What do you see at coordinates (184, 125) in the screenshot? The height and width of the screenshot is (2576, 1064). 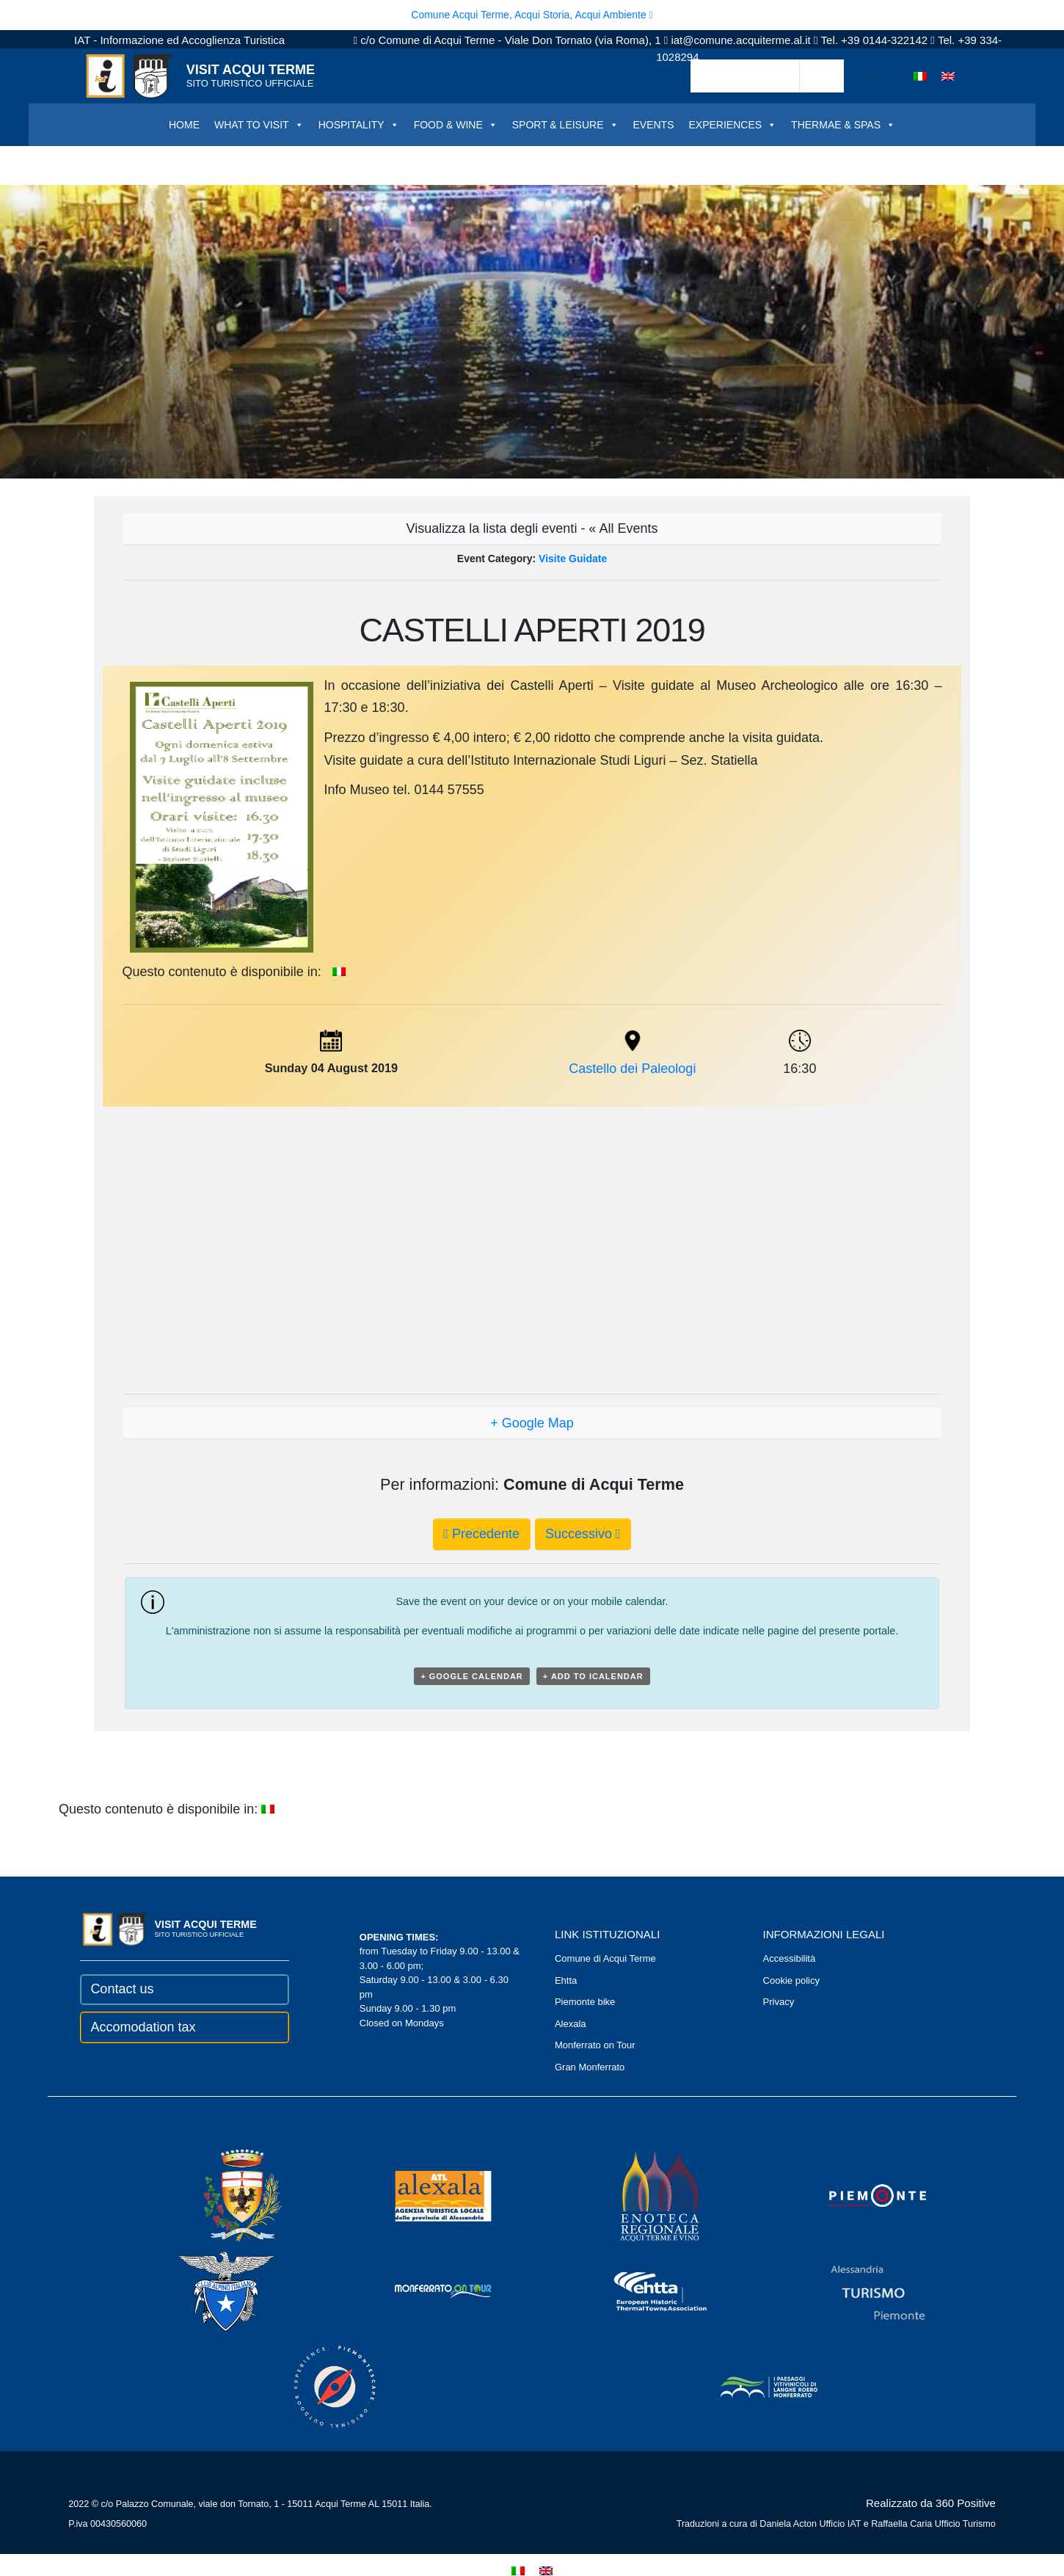 I see `HOME` at bounding box center [184, 125].